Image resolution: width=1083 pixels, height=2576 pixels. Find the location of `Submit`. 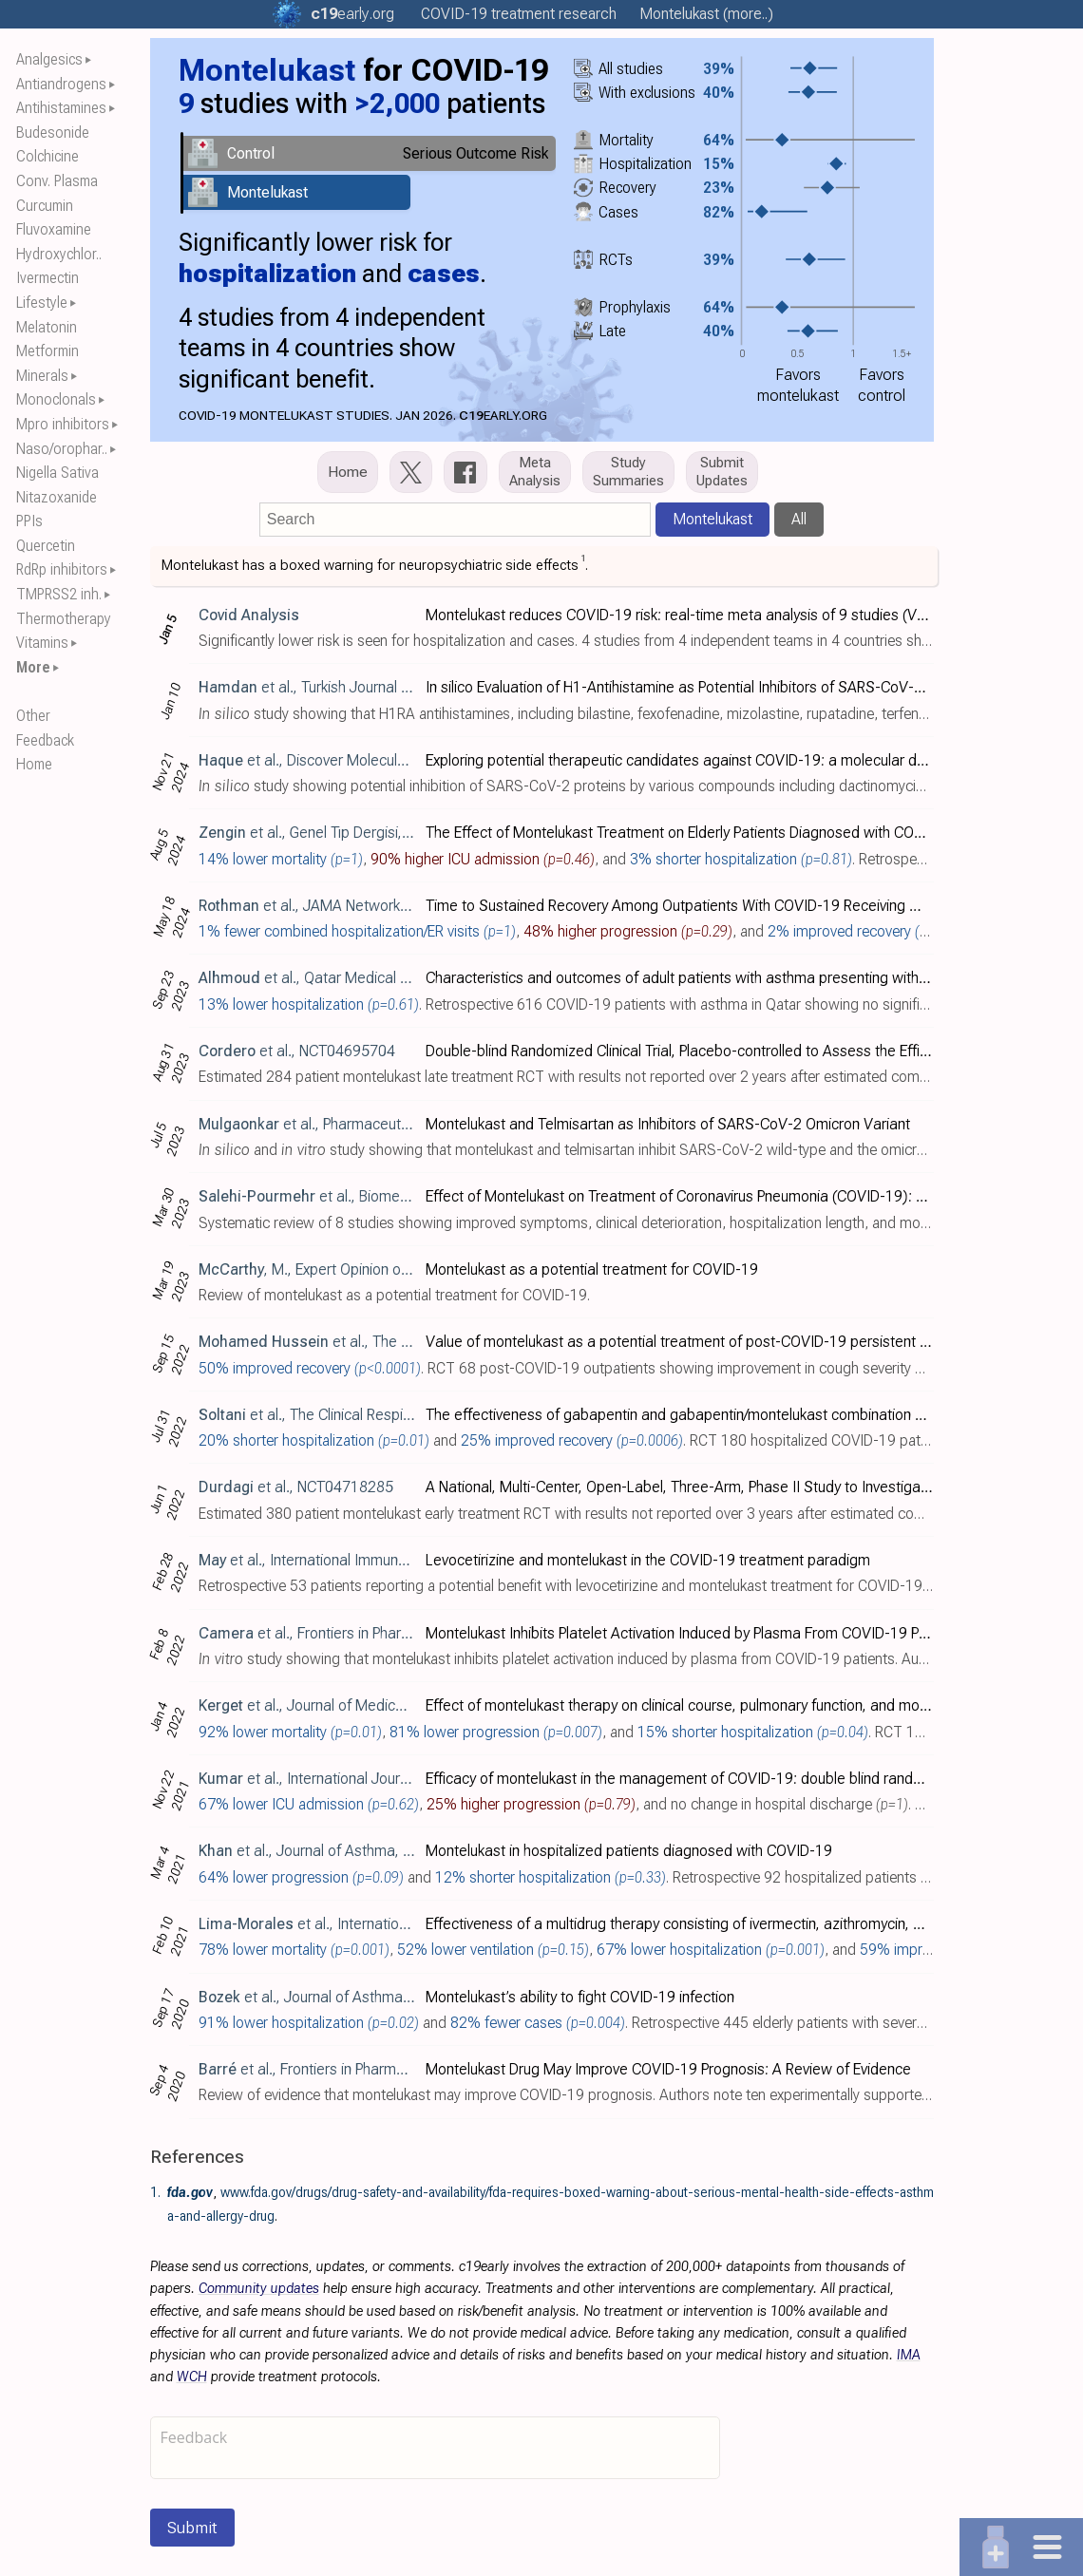

Submit is located at coordinates (192, 2527).